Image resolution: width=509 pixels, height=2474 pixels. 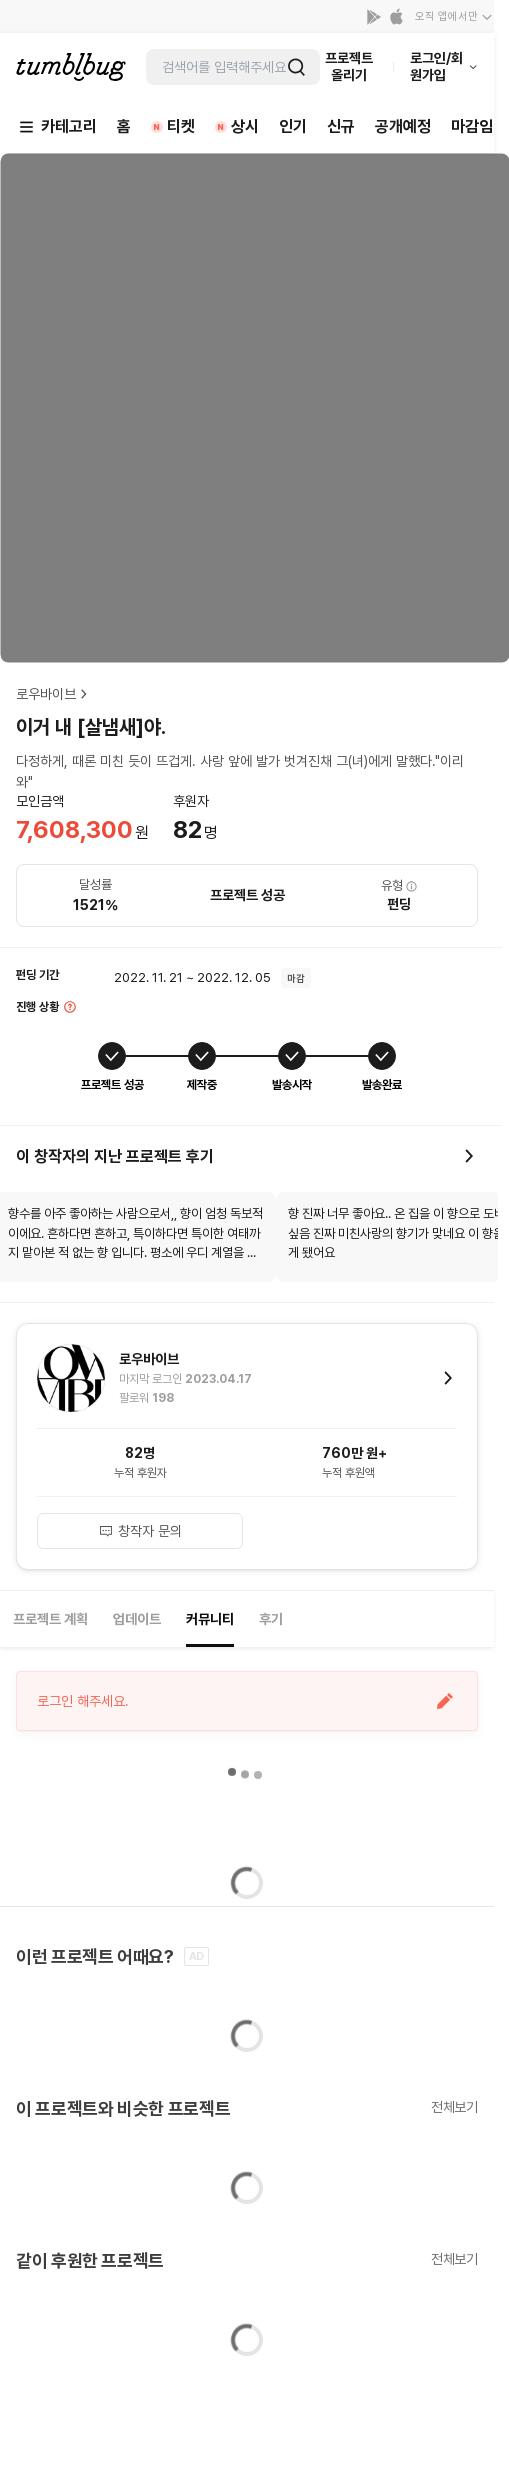 I want to click on 업데이트, so click(x=137, y=1619).